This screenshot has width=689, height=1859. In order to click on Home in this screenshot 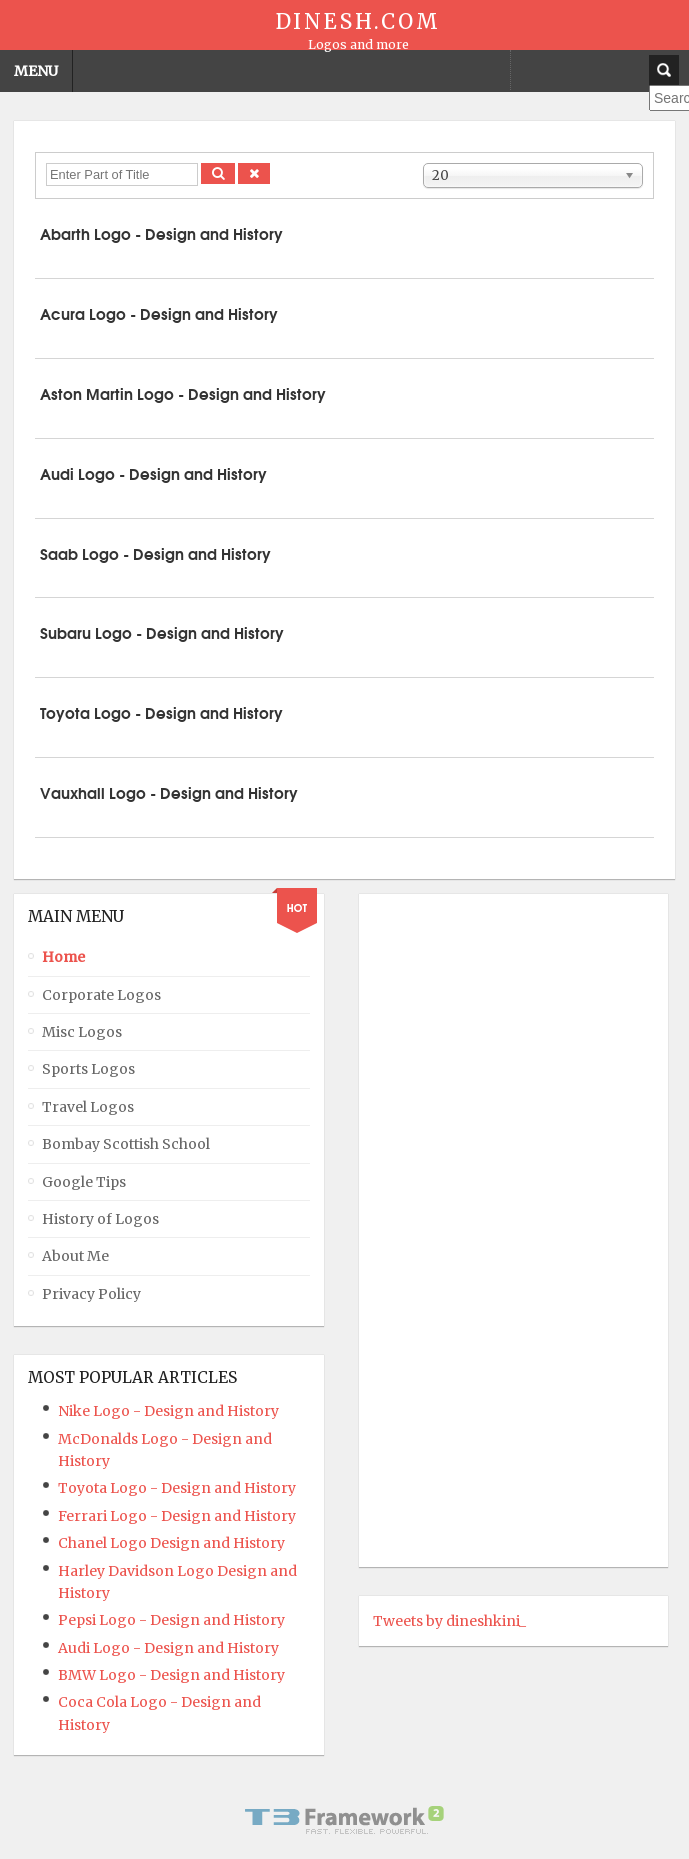, I will do `click(63, 957)`.